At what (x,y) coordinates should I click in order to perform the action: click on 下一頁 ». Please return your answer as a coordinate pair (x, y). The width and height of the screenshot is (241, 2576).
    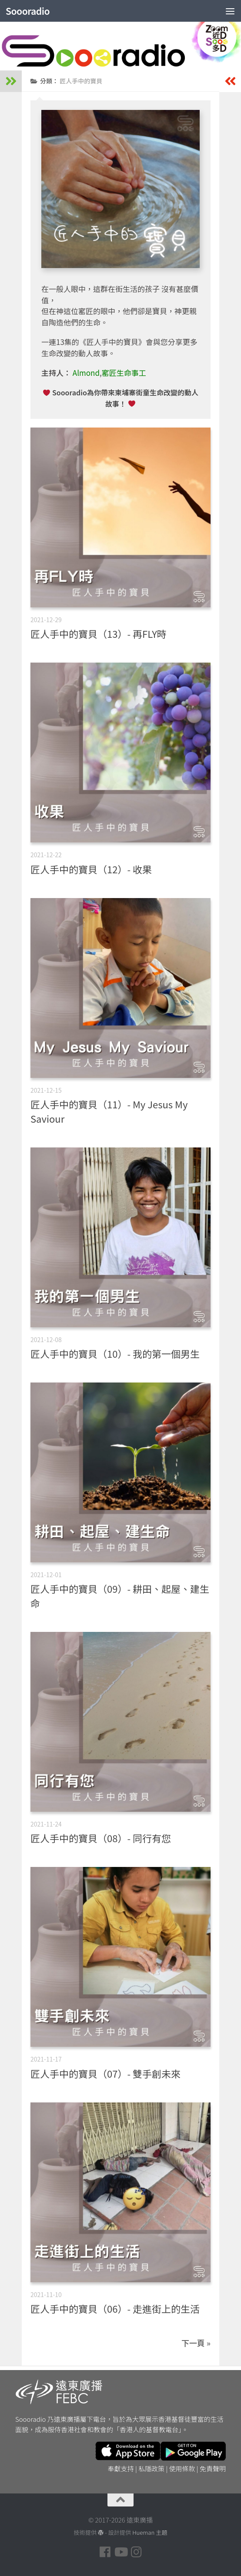
    Looking at the image, I should click on (196, 2342).